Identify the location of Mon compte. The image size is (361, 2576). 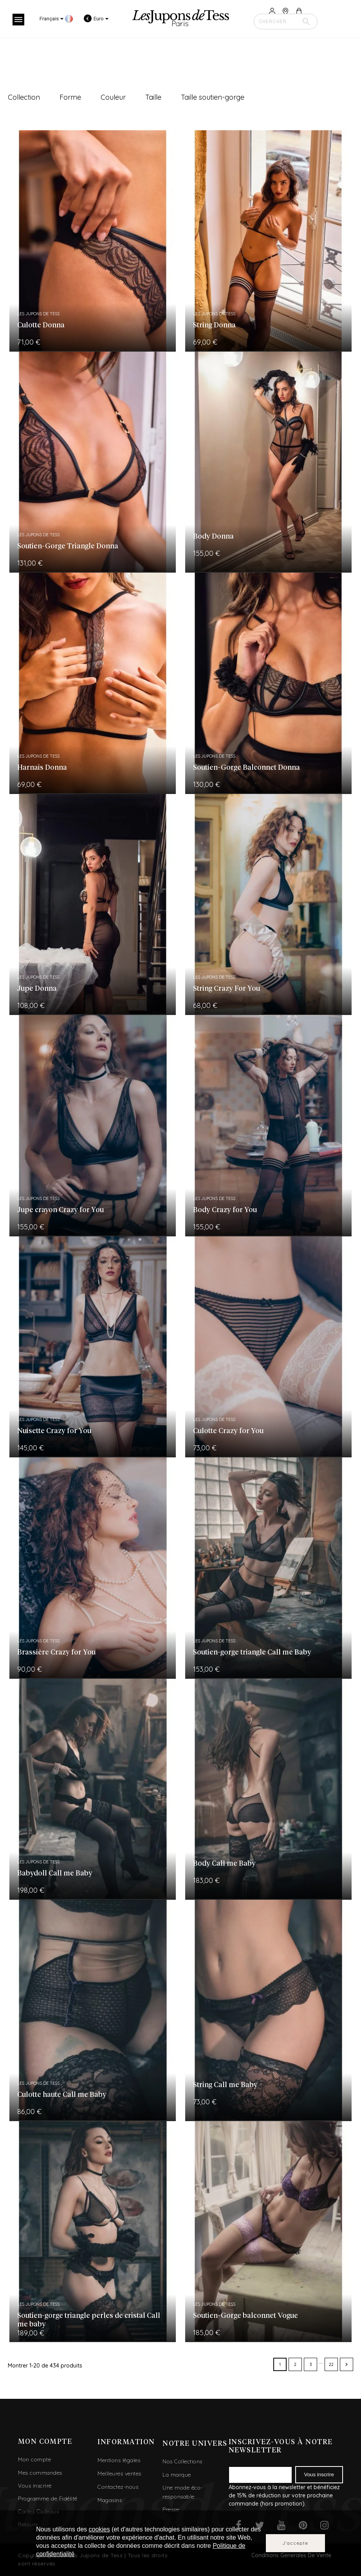
(34, 2459).